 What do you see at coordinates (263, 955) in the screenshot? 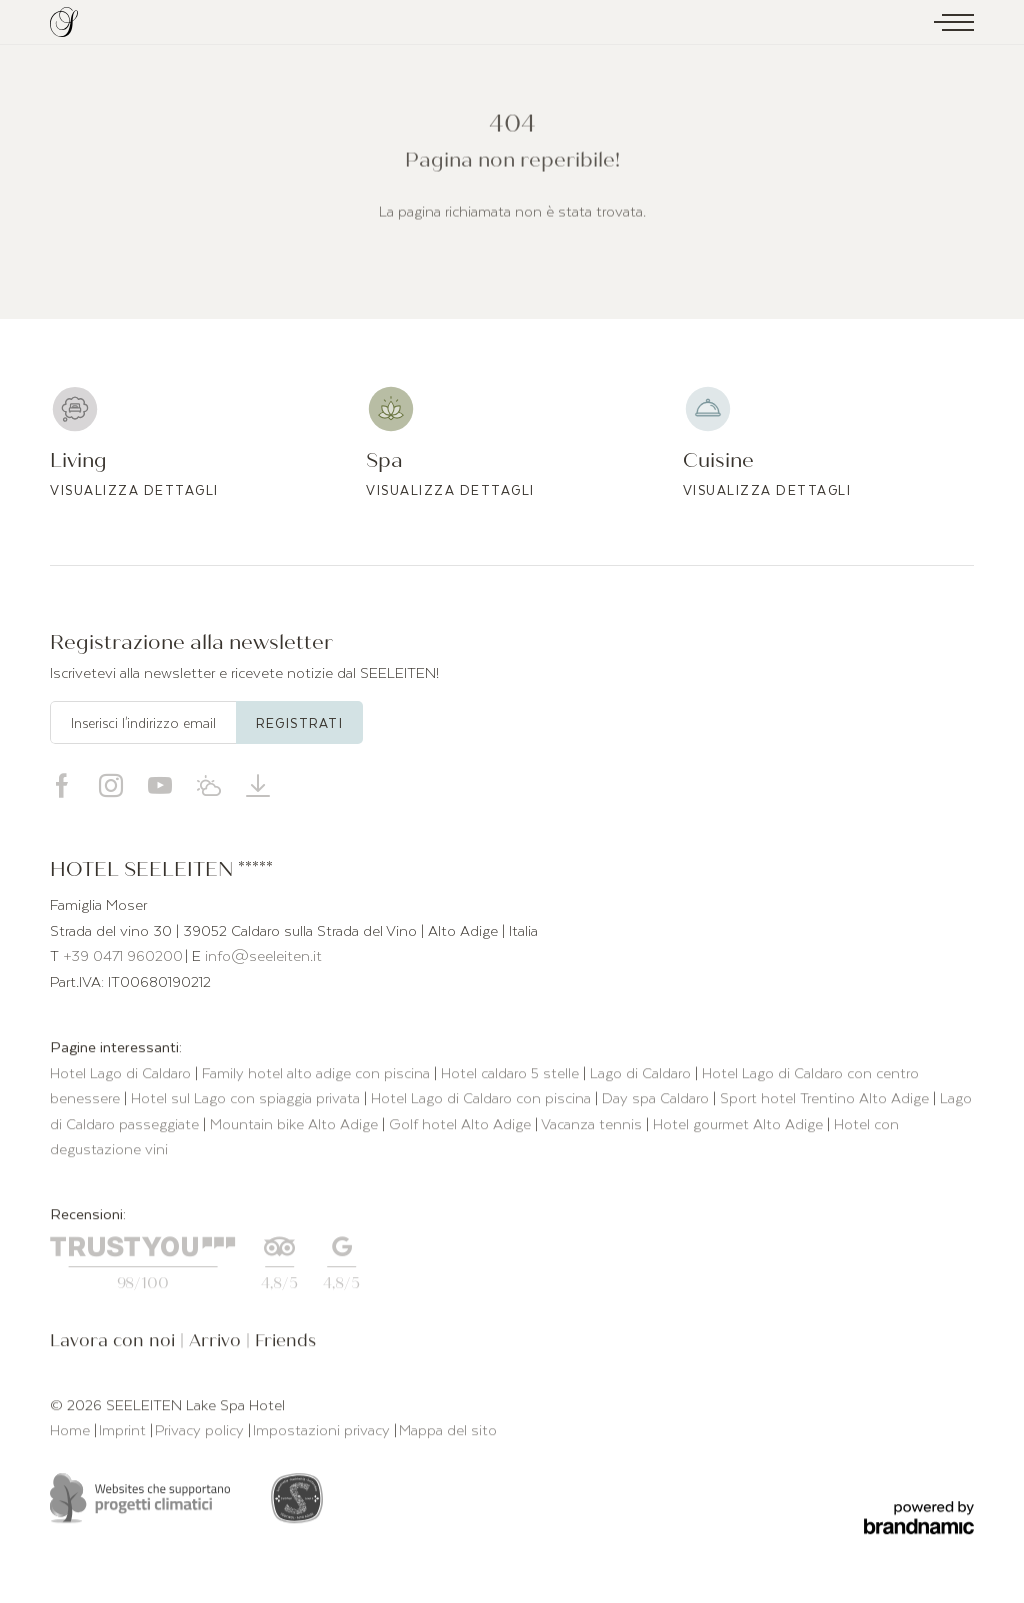
I see `info@seeleiten.it` at bounding box center [263, 955].